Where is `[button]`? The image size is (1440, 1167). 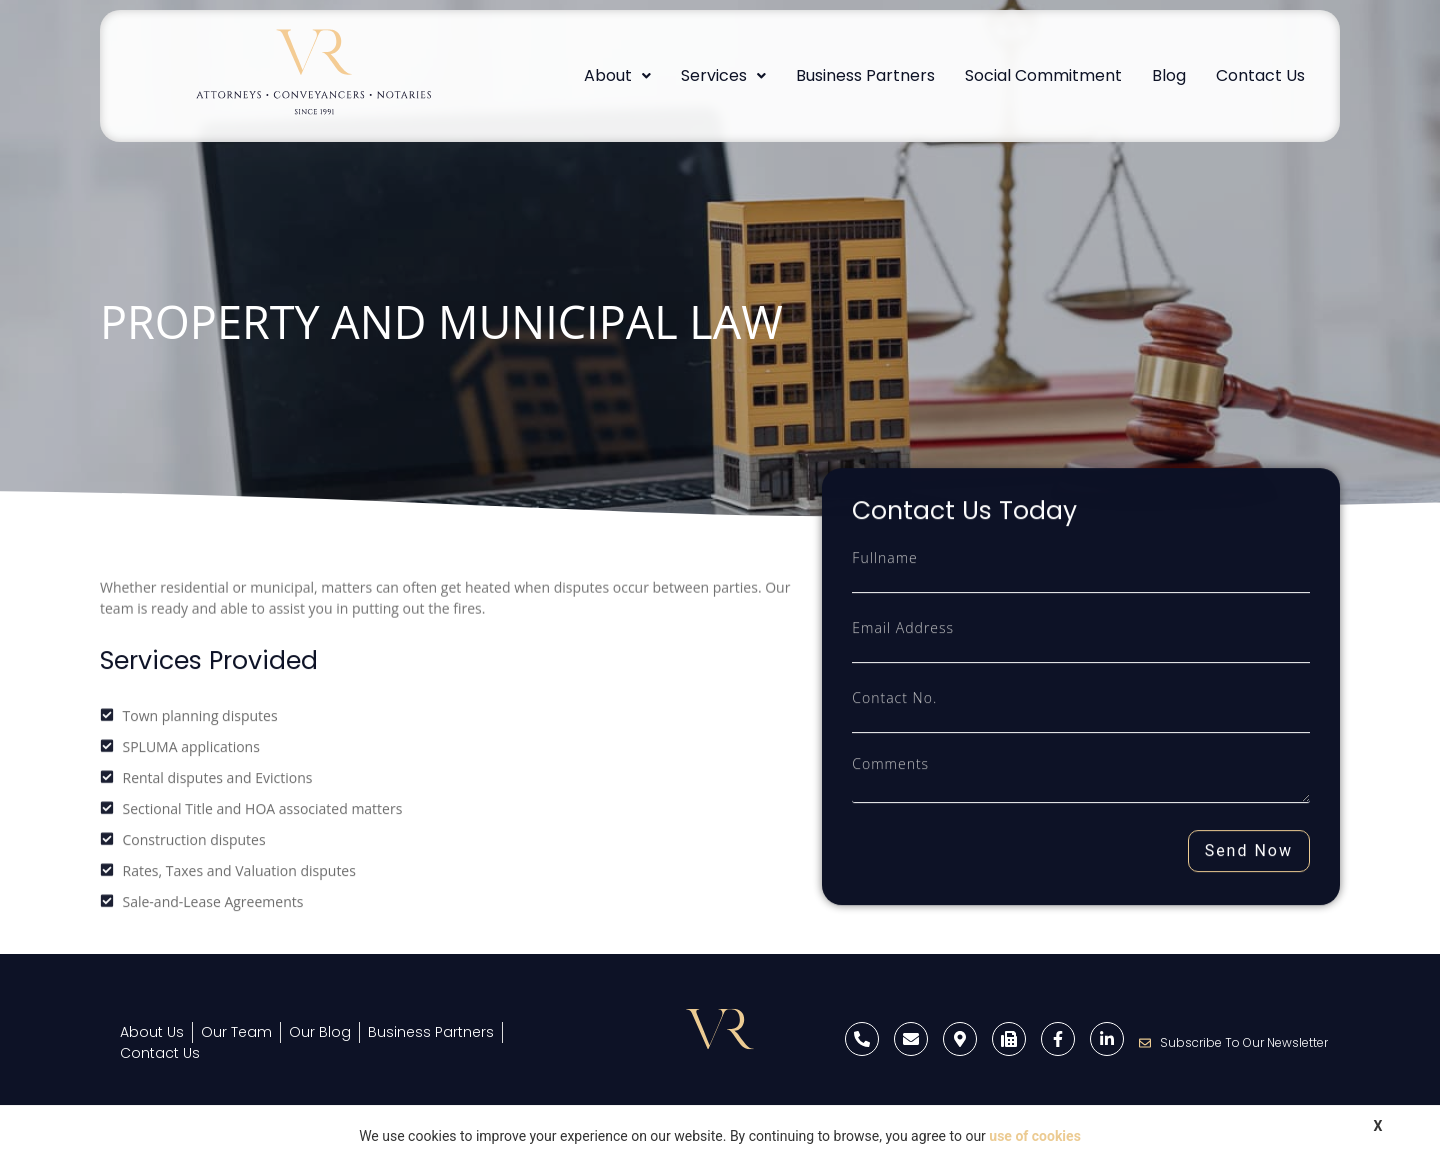
[button] is located at coordinates (617, 76).